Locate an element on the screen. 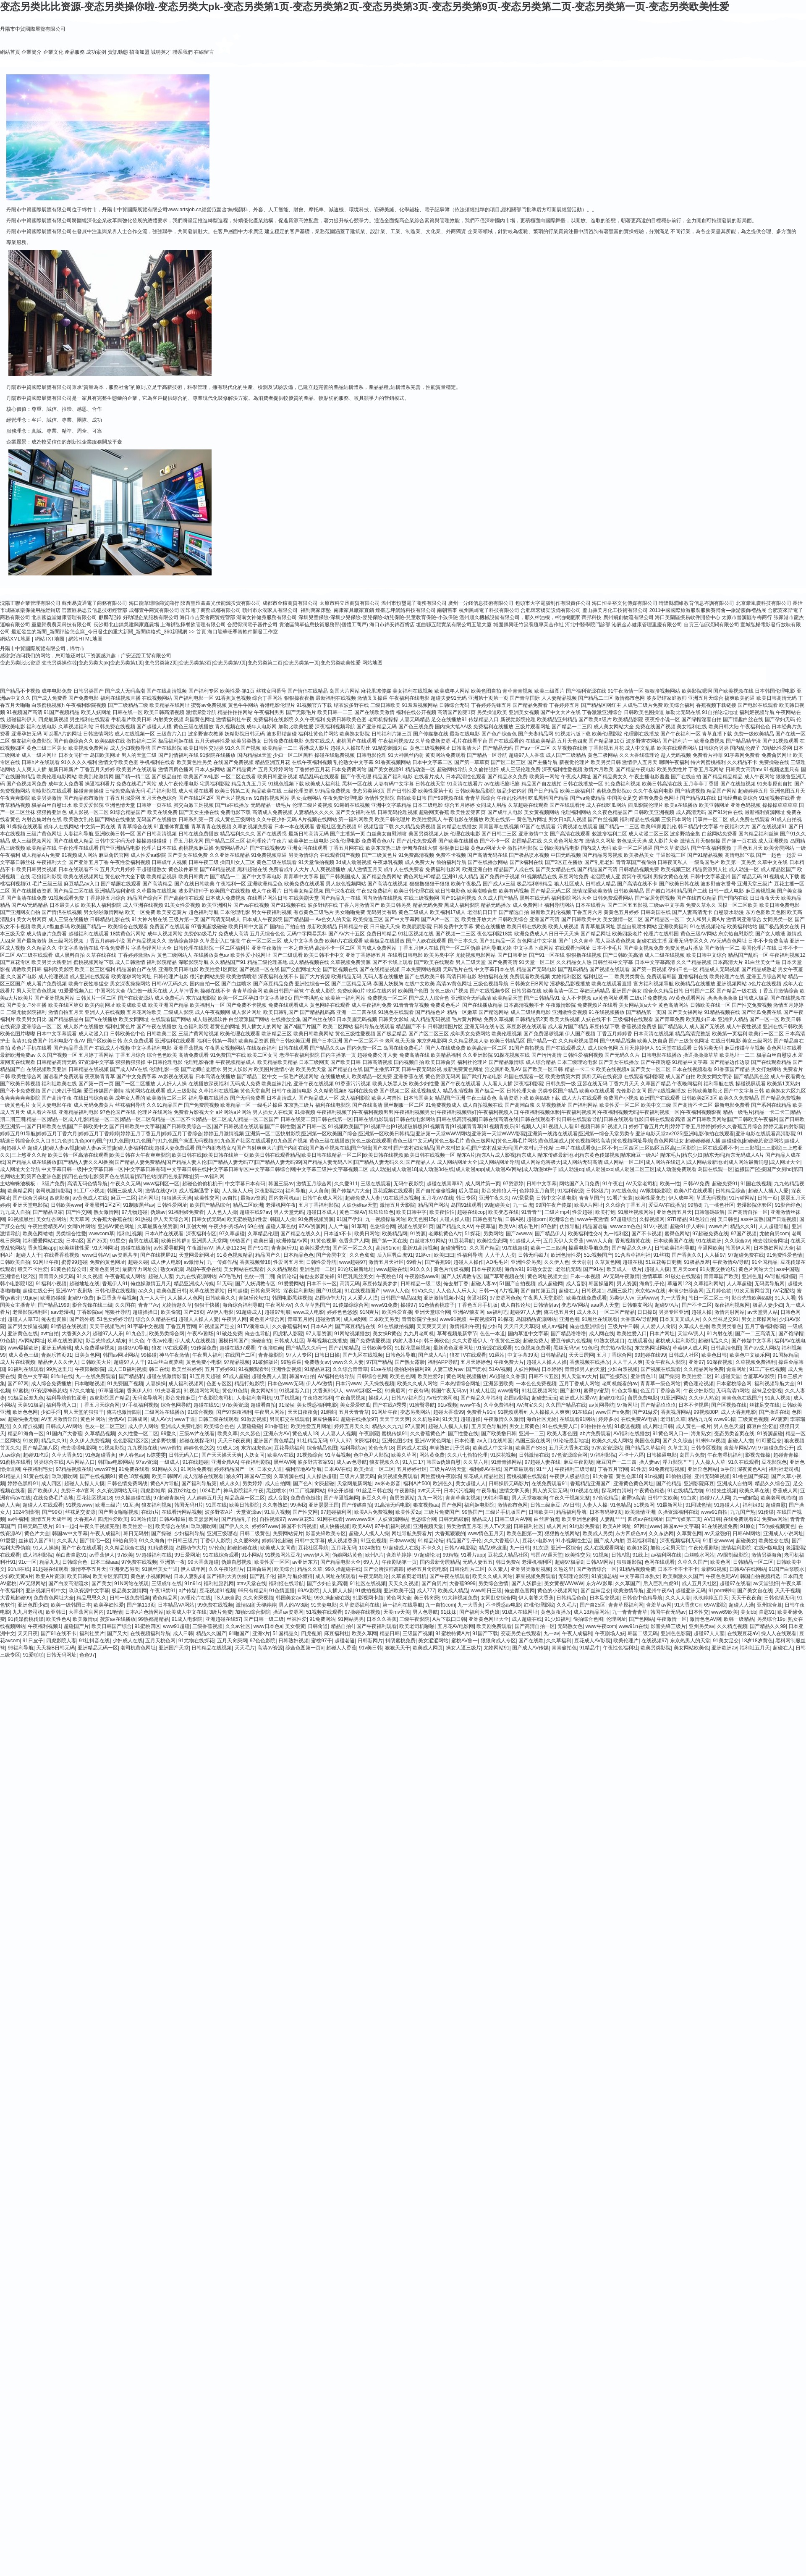 The width and height of the screenshot is (806, 2576). 久草视频在线新 is located at coordinates (569, 748).